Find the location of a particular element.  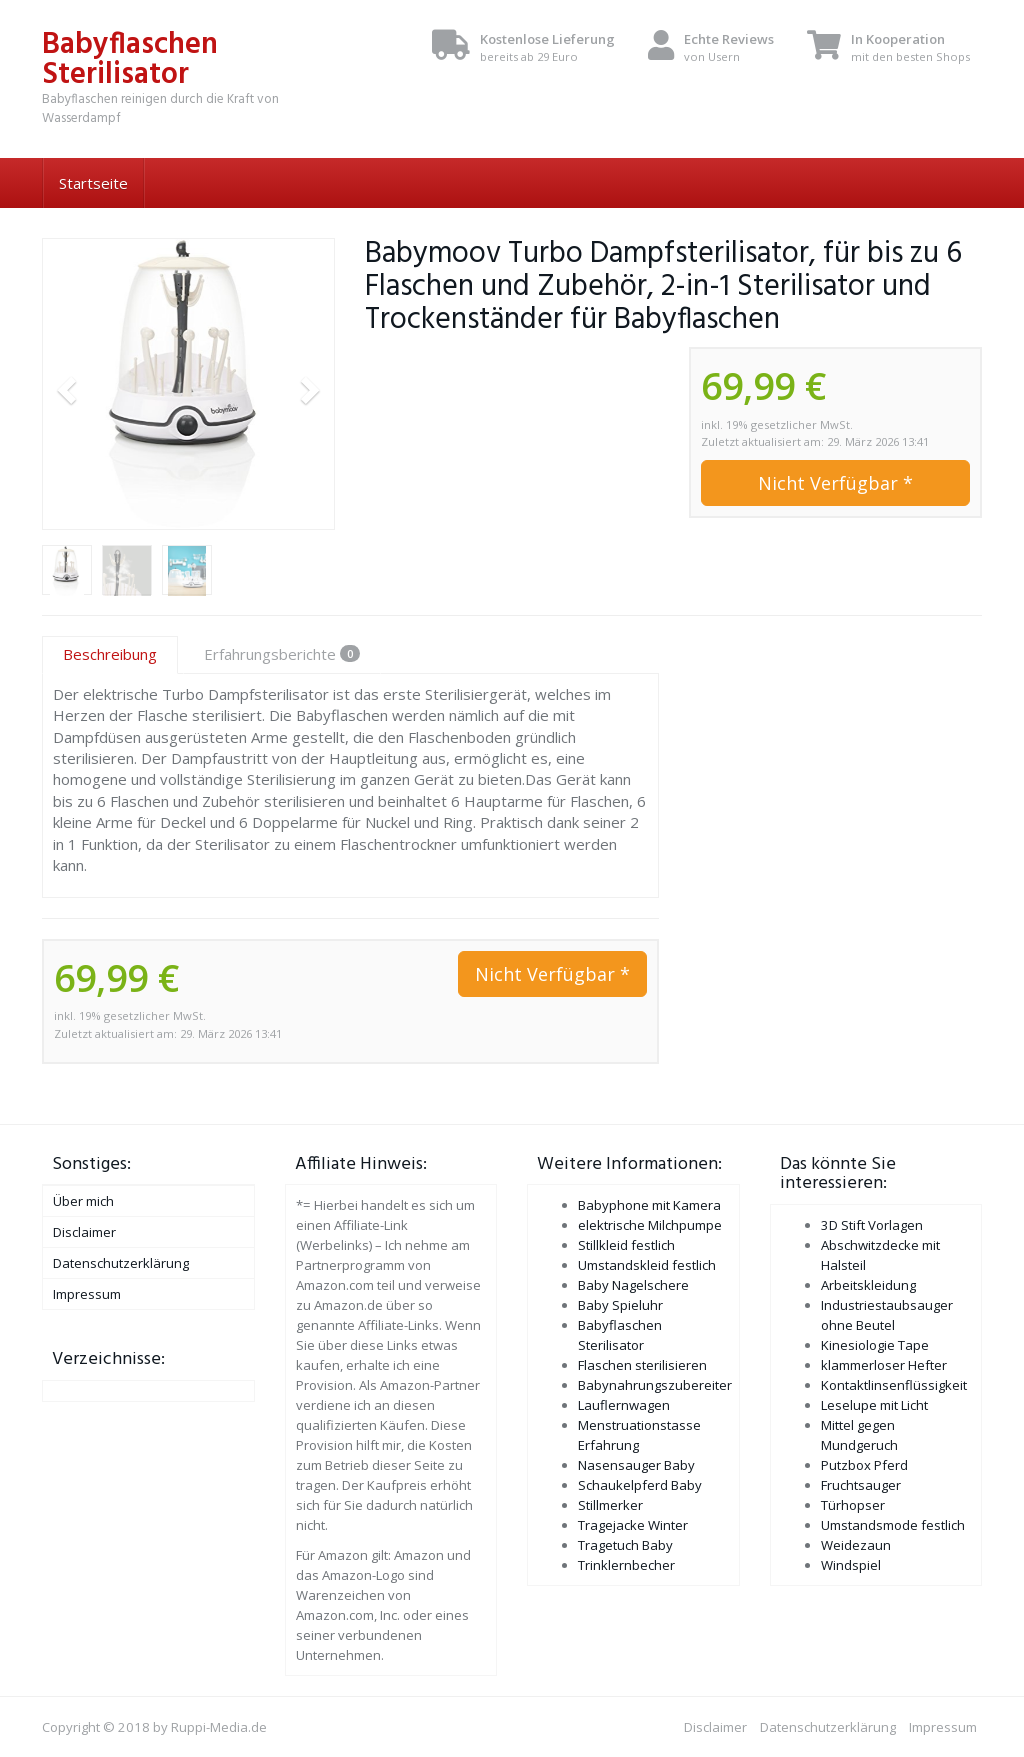

Datenschutzerklärung is located at coordinates (121, 1263).